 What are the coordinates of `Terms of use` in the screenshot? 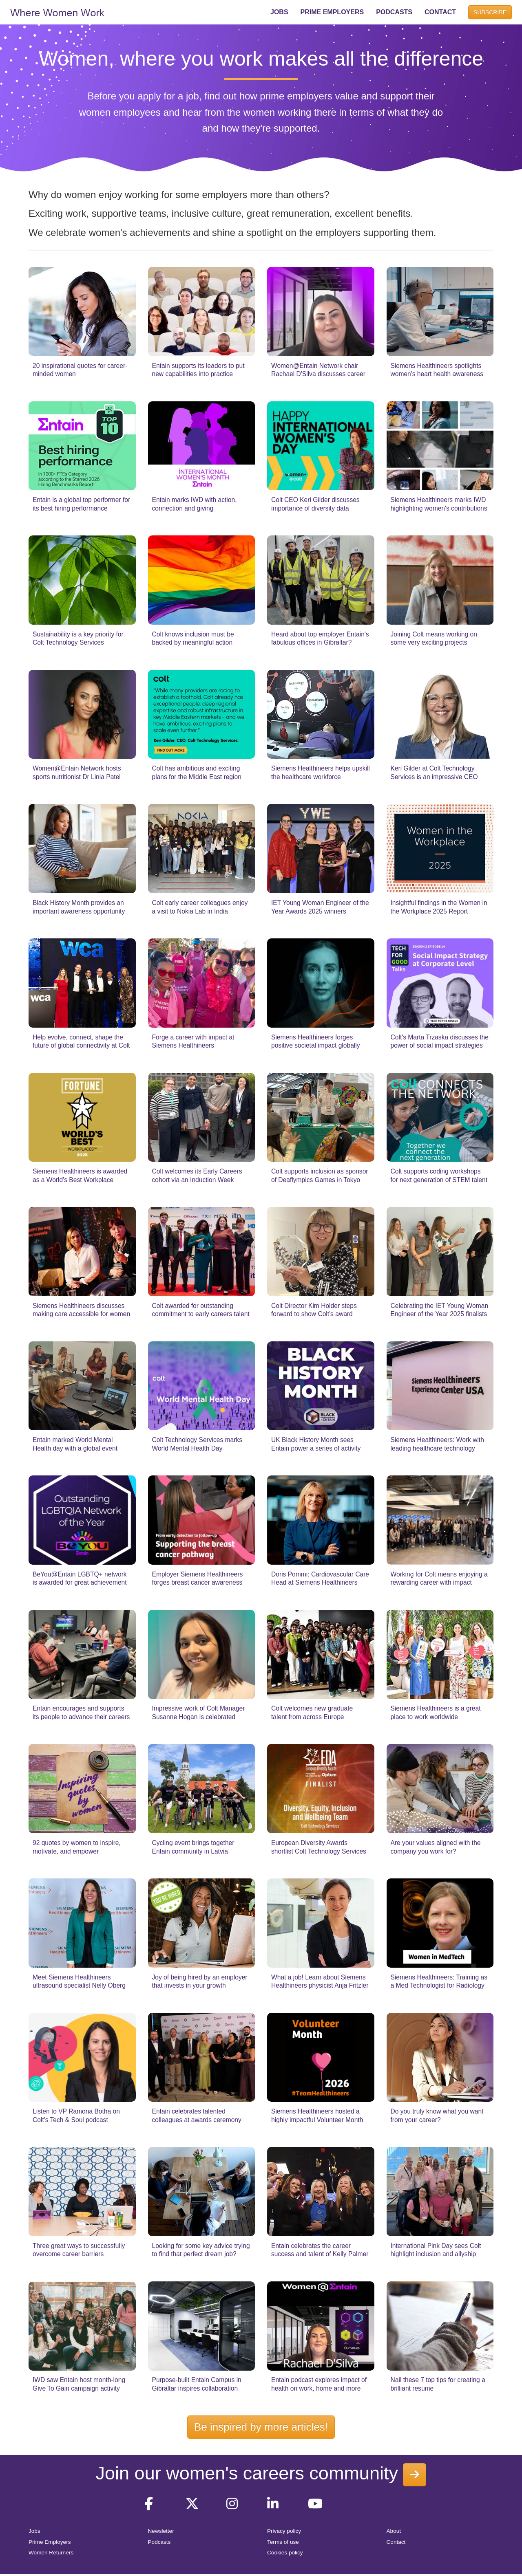 It's located at (283, 2542).